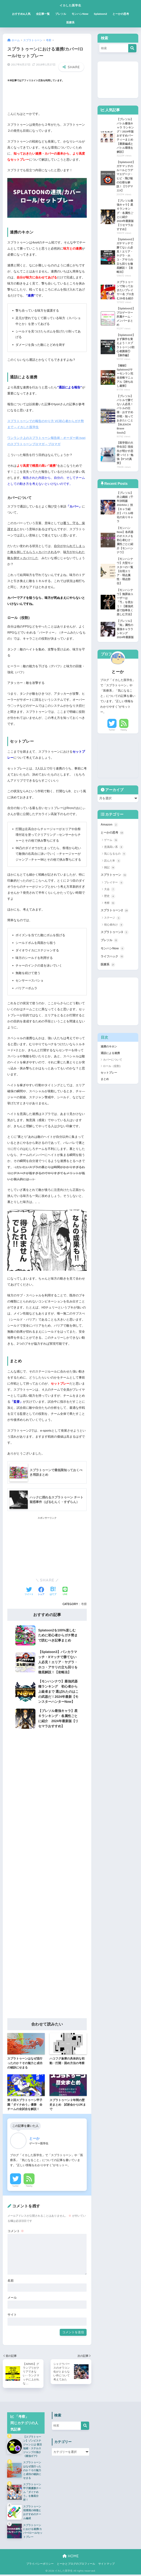 The image size is (141, 2576). Describe the element at coordinates (53, 1591) in the screenshot. I see `[はてブでブックマークする]` at that location.